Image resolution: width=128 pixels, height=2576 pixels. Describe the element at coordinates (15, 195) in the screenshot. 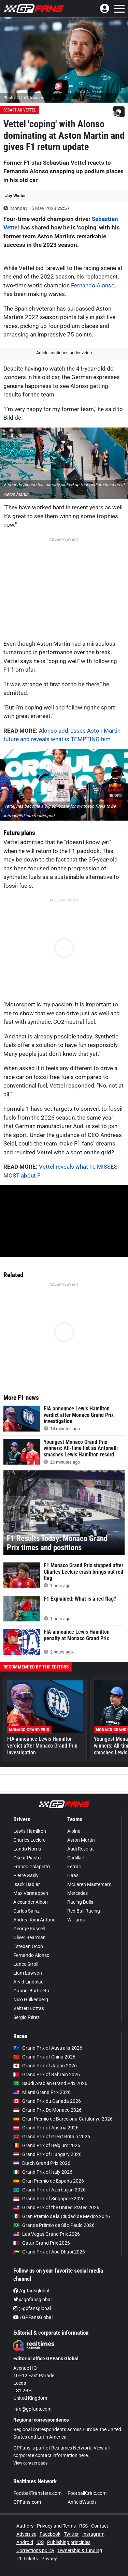

I see `Jay Winter` at that location.